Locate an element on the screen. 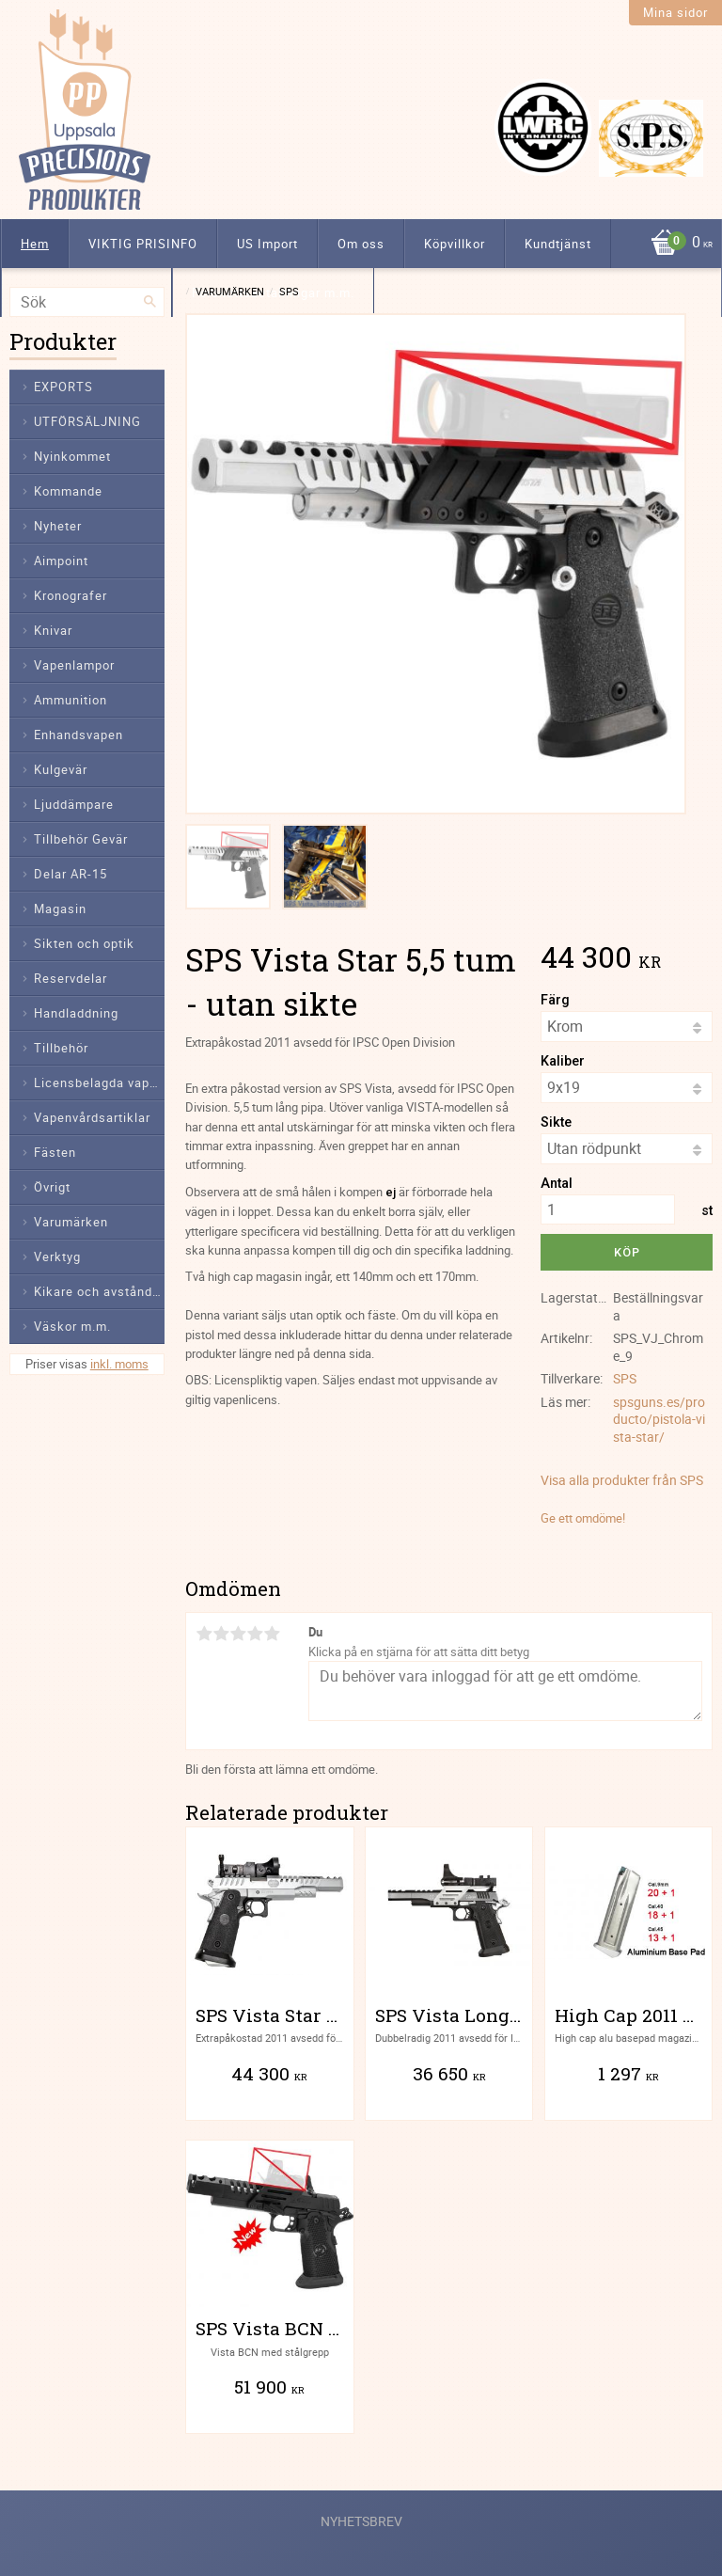 The height and width of the screenshot is (2576, 722). Ammunition [menuitem] is located at coordinates (70, 699).